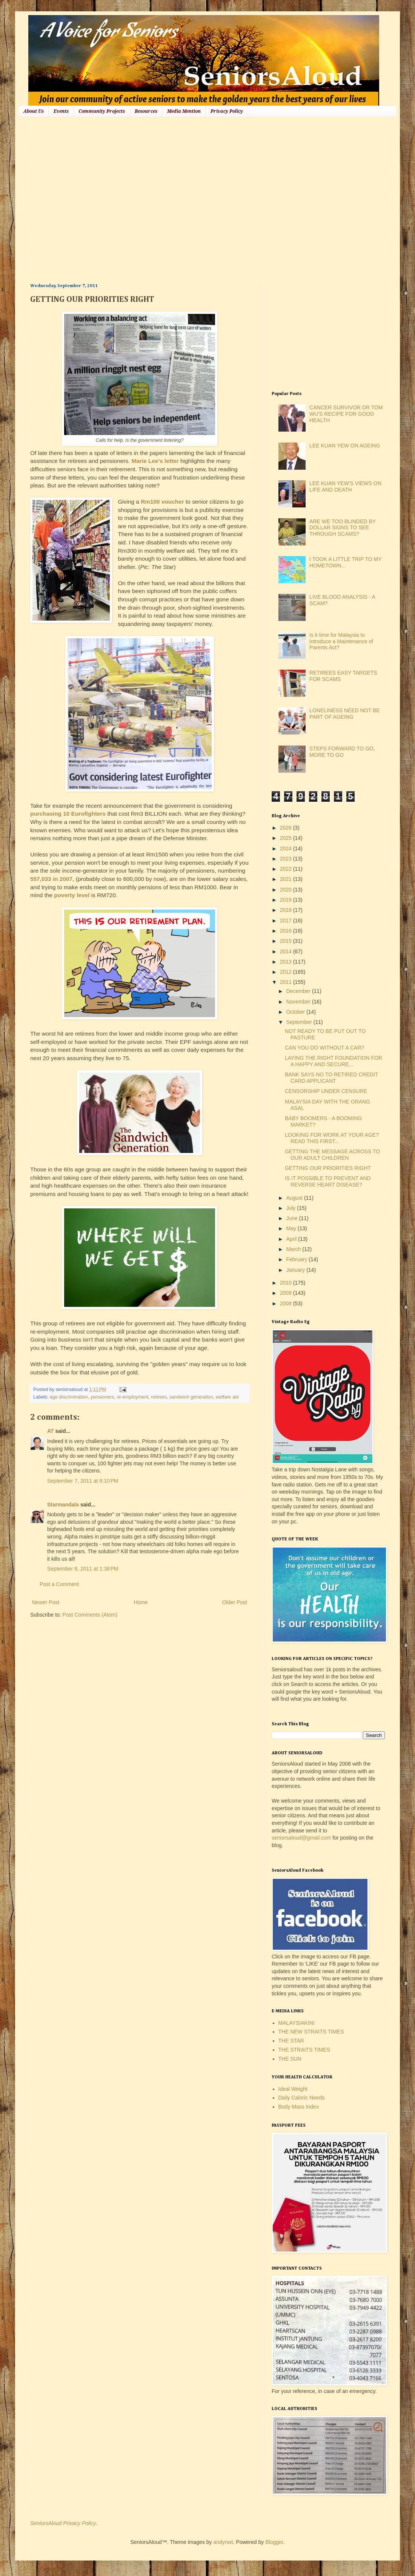  What do you see at coordinates (289, 2059) in the screenshot?
I see `THE SUN` at bounding box center [289, 2059].